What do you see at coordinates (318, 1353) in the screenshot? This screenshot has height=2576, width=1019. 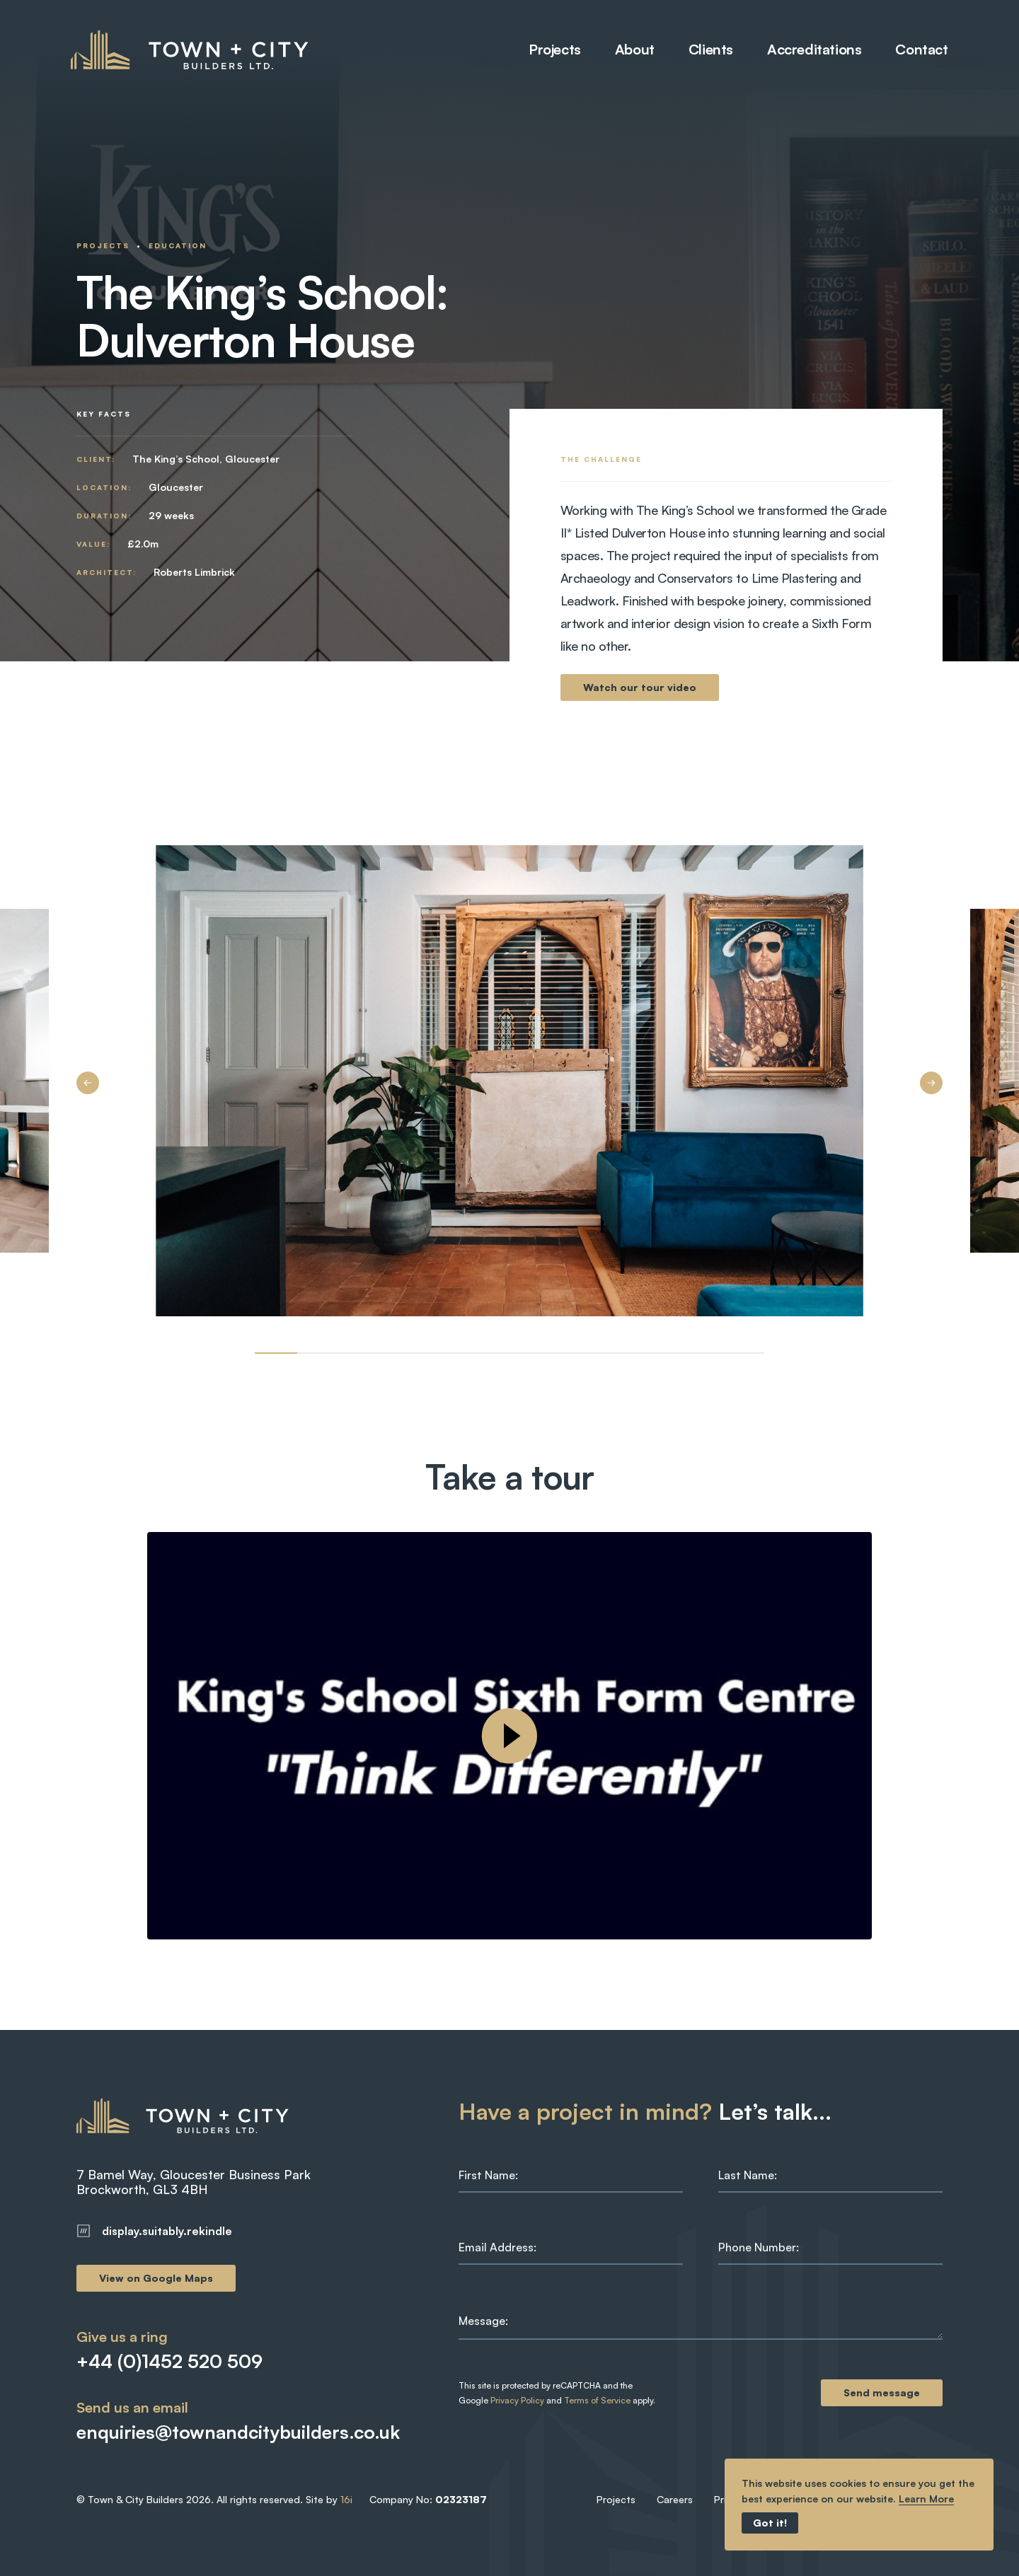 I see `[Image 1]` at bounding box center [318, 1353].